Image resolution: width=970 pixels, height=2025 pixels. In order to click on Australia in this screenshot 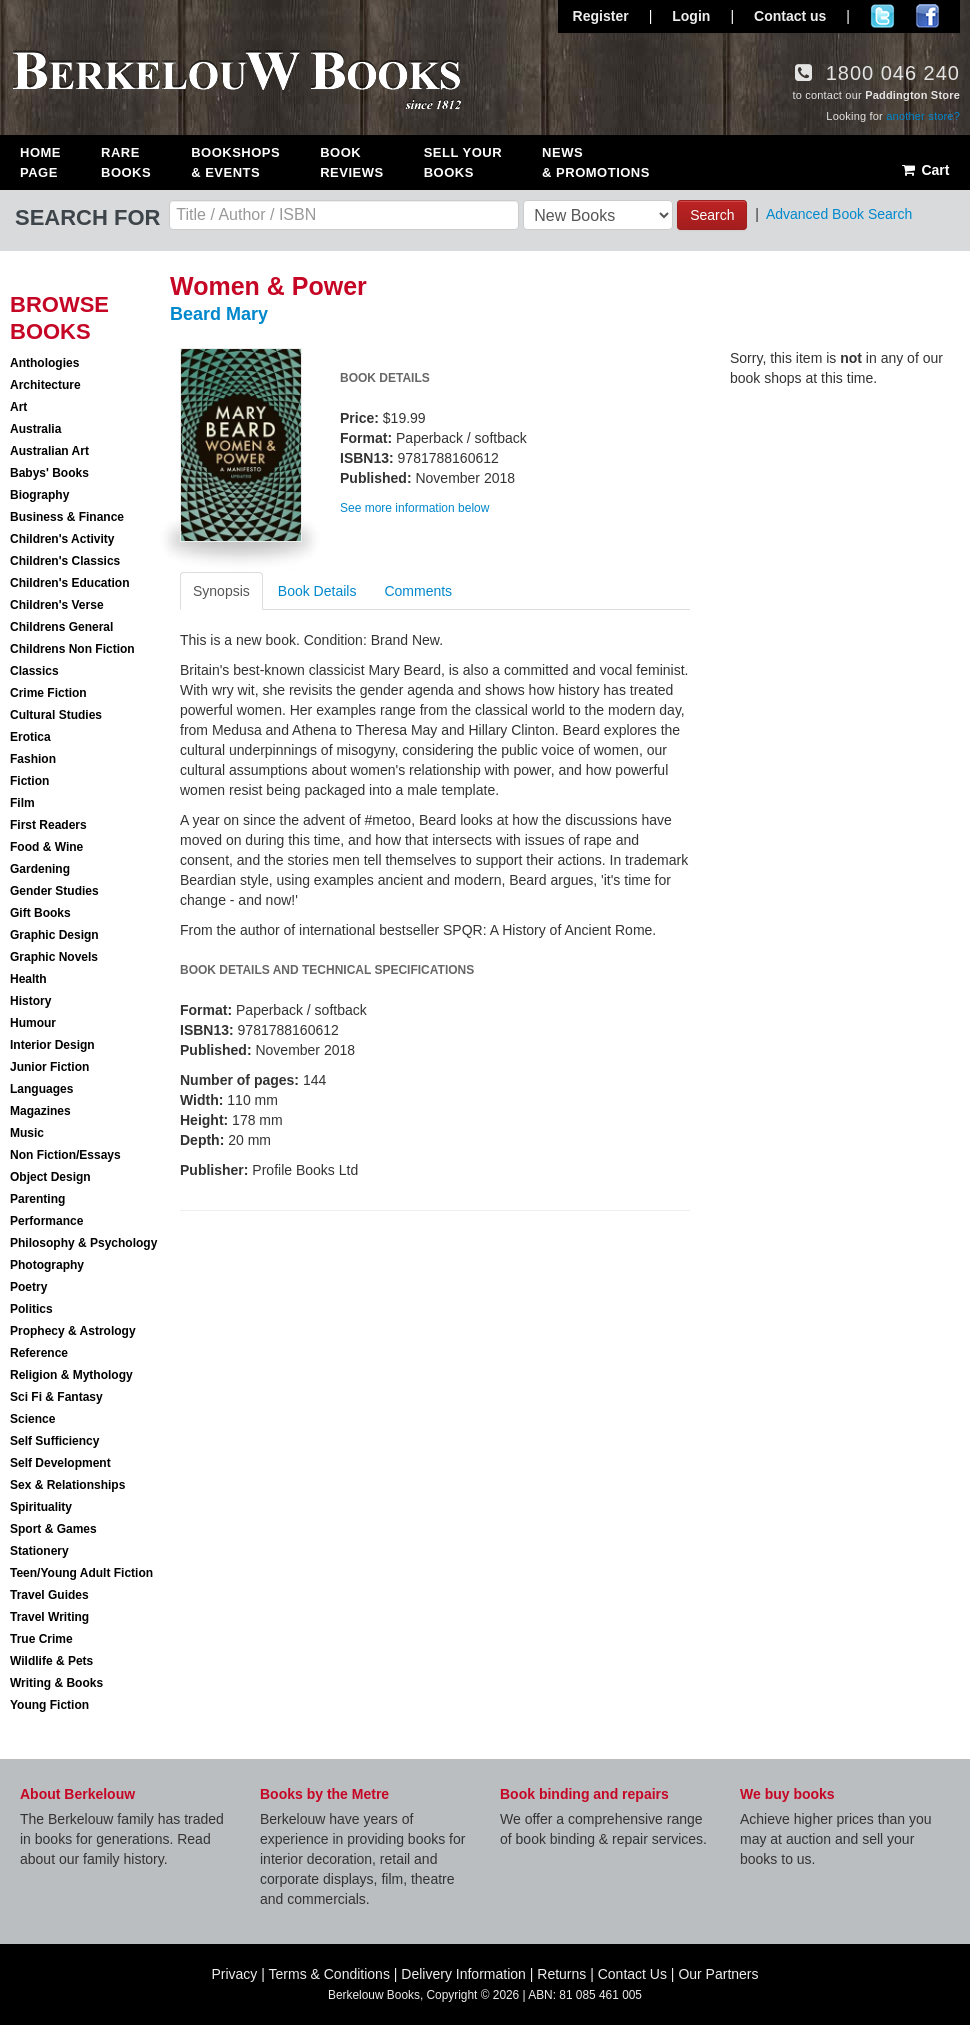, I will do `click(35, 429)`.